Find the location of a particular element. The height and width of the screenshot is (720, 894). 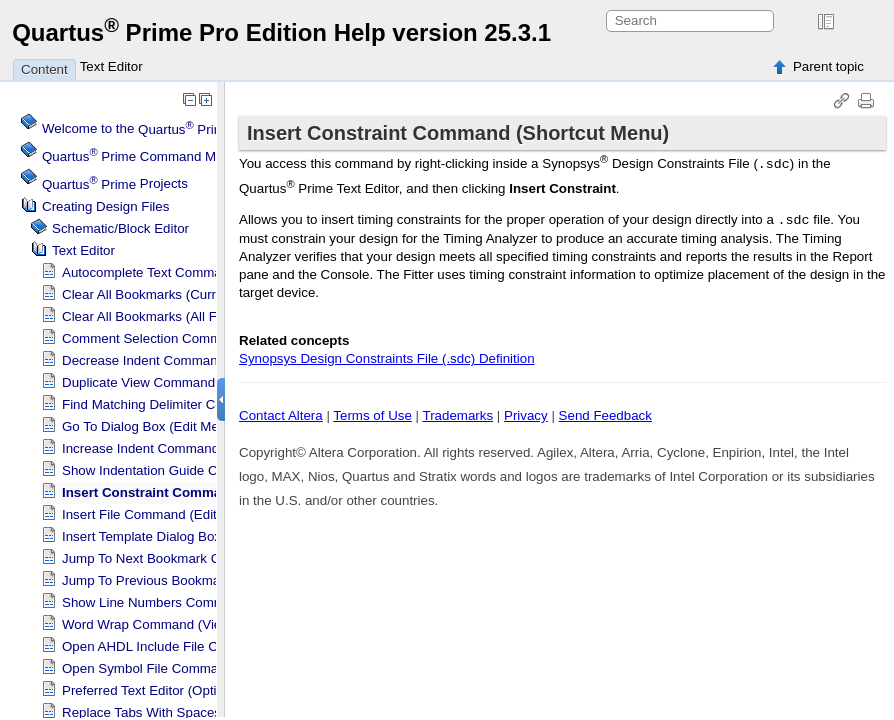

Insert Constraint Command (Shortcut Menu) is located at coordinates (202, 492).